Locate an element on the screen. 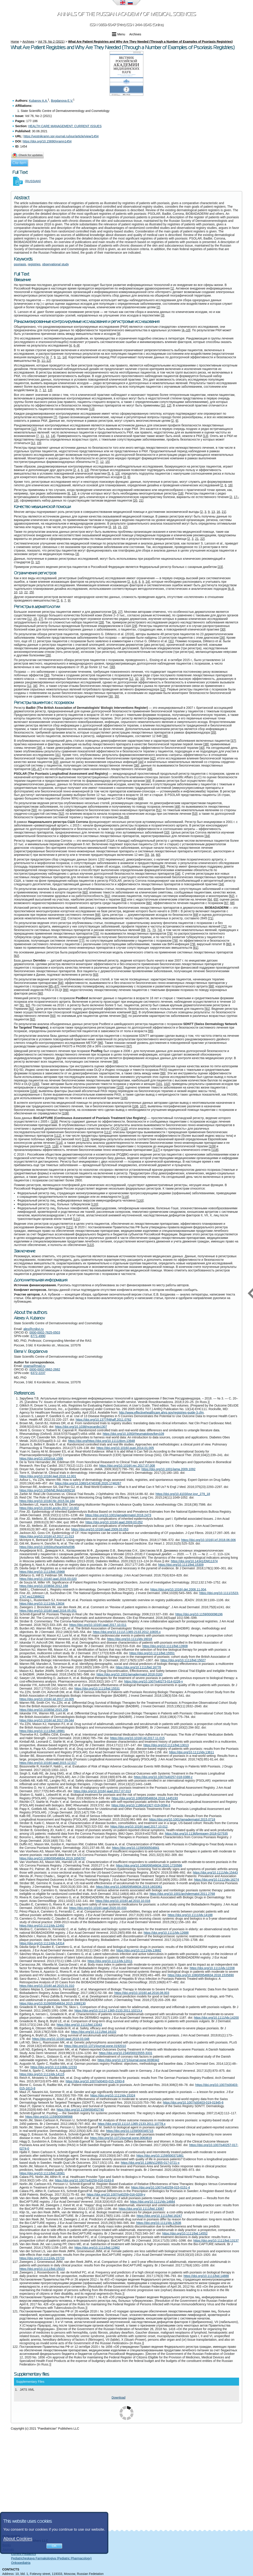 Image resolution: width=253 pixels, height=2576 pixels. Current Pediatrics is located at coordinates (23, 2554).